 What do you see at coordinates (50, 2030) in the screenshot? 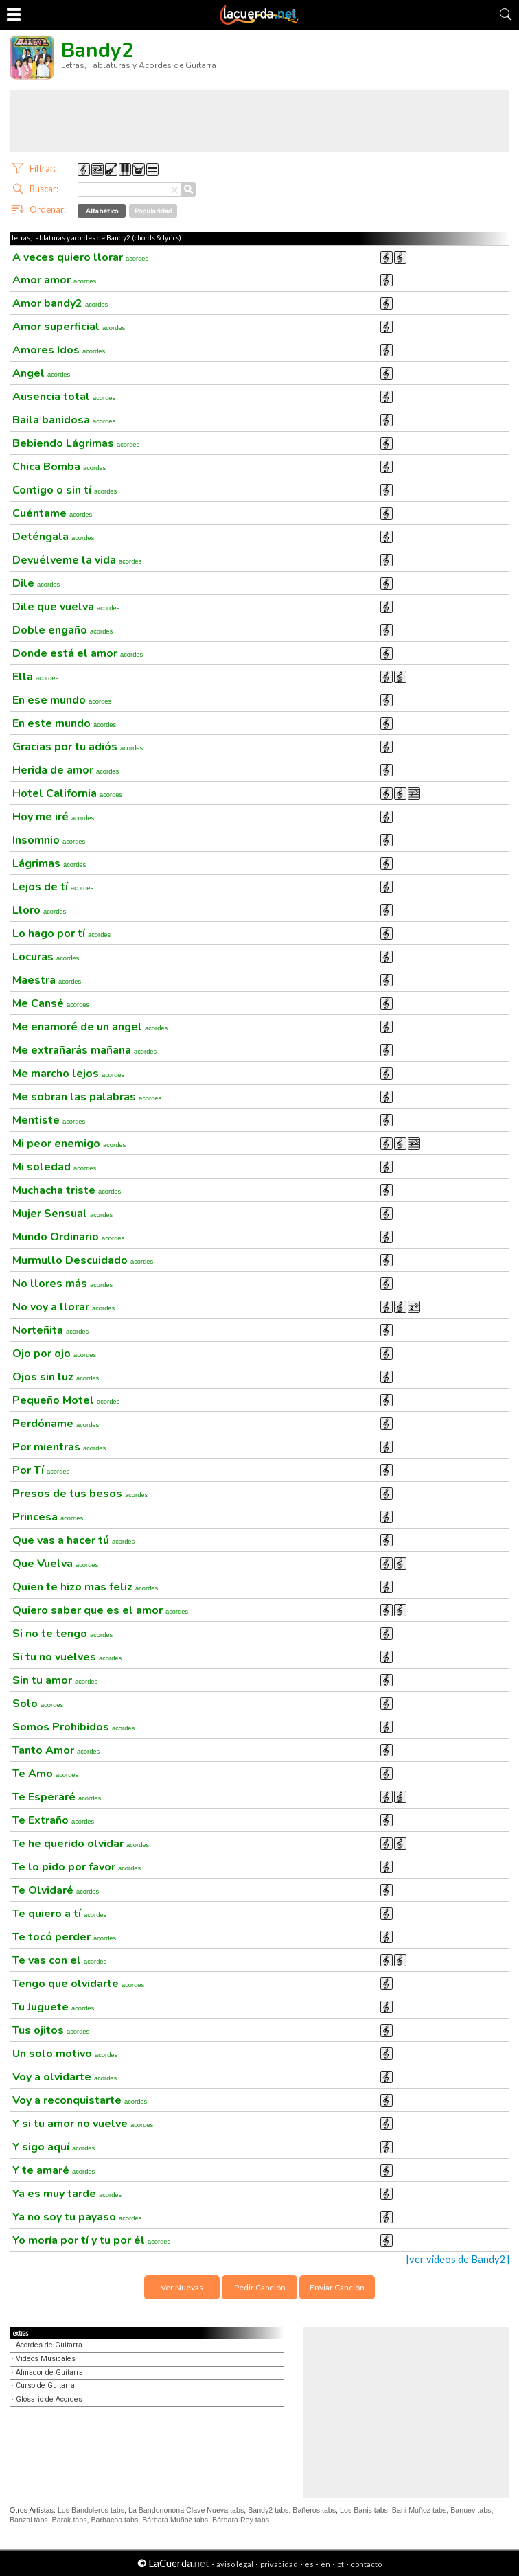
I see `Tus ojitos` at bounding box center [50, 2030].